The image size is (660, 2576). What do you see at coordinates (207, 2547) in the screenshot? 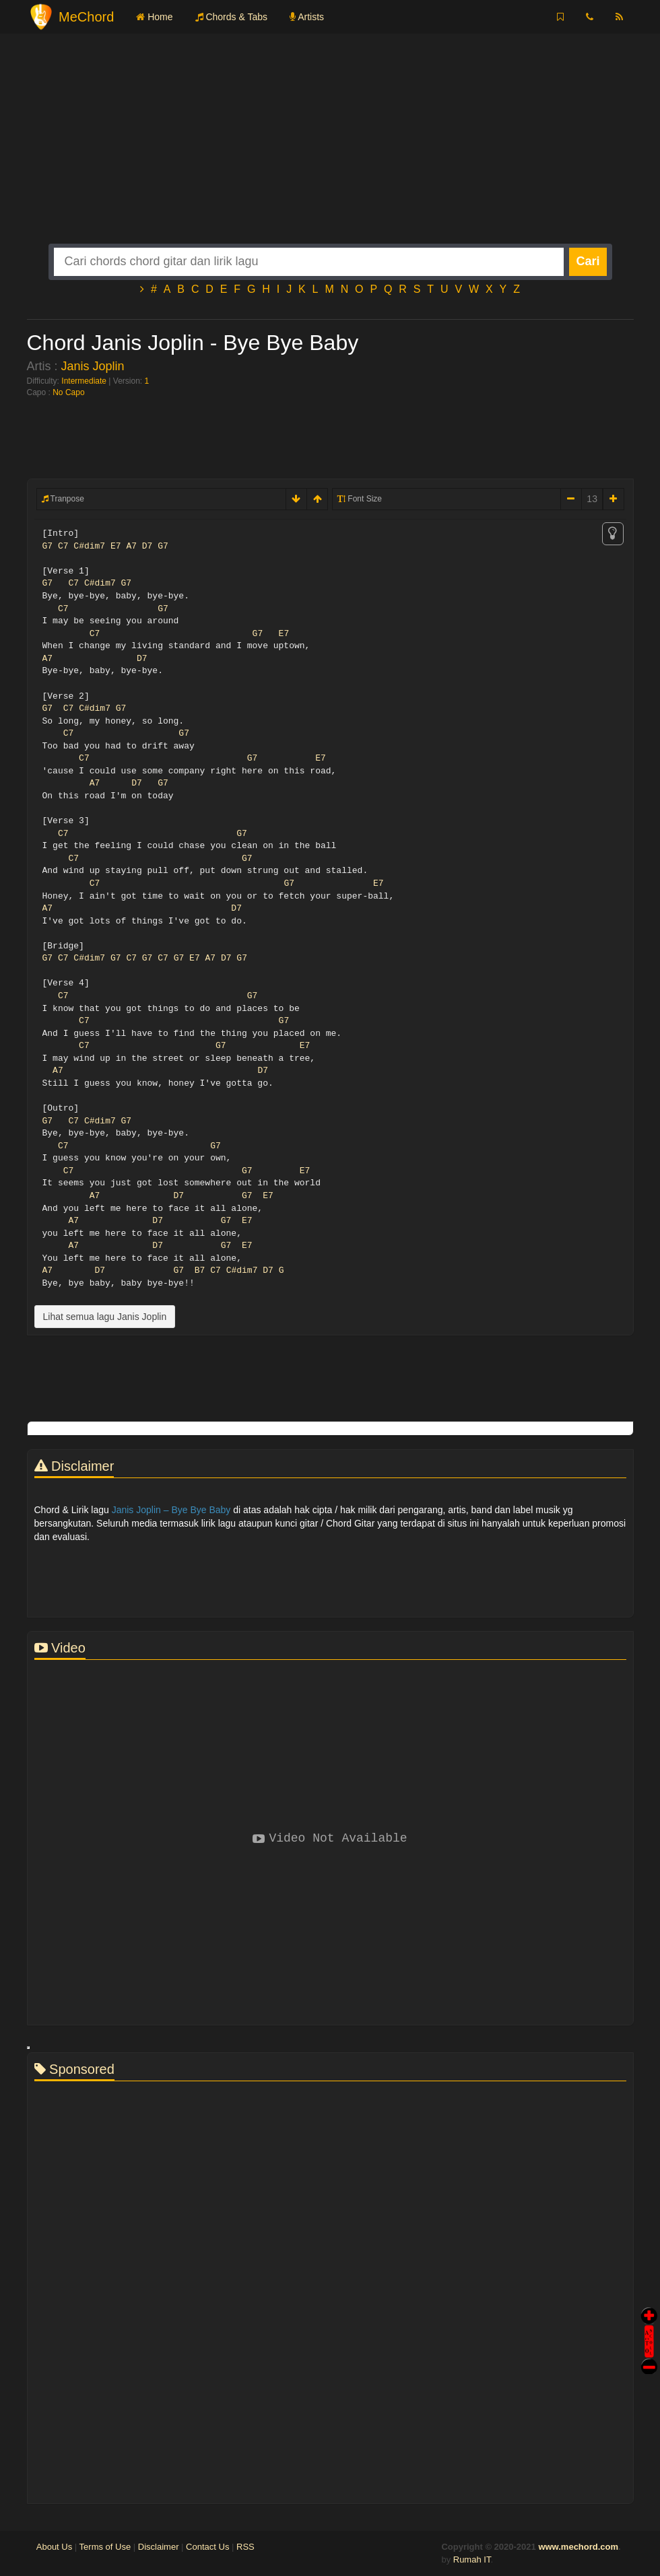
I see `Contact Us` at bounding box center [207, 2547].